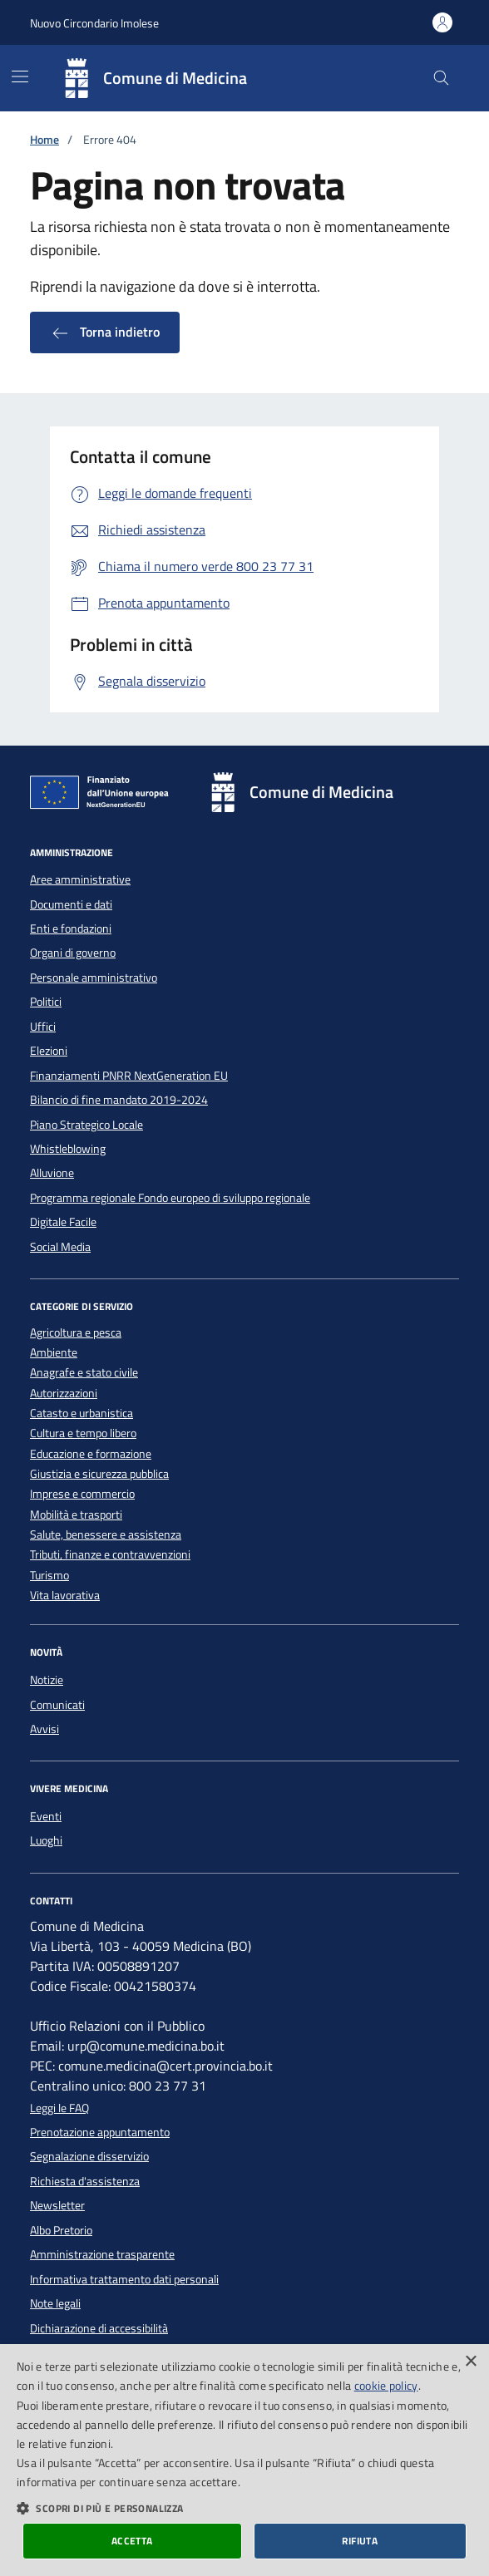  Describe the element at coordinates (71, 904) in the screenshot. I see `Documenti e dati` at that location.